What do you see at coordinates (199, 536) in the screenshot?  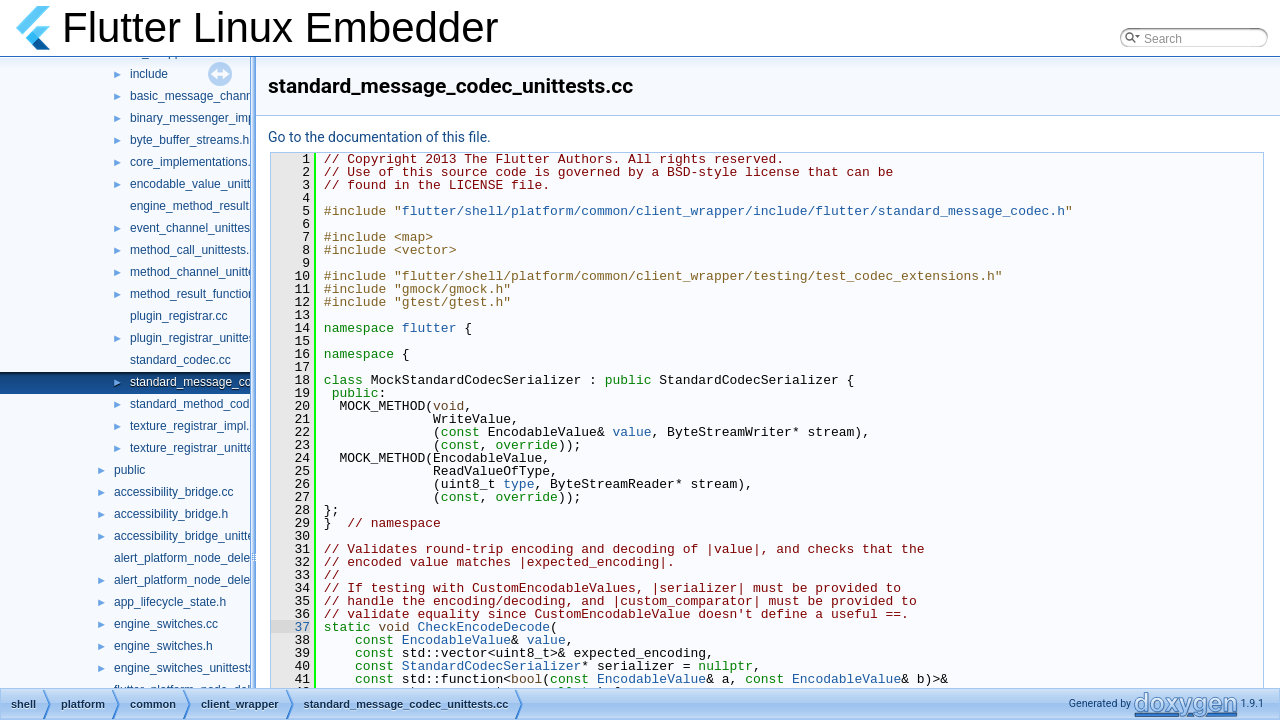 I see `accessibility_bridge_unittests.cc` at bounding box center [199, 536].